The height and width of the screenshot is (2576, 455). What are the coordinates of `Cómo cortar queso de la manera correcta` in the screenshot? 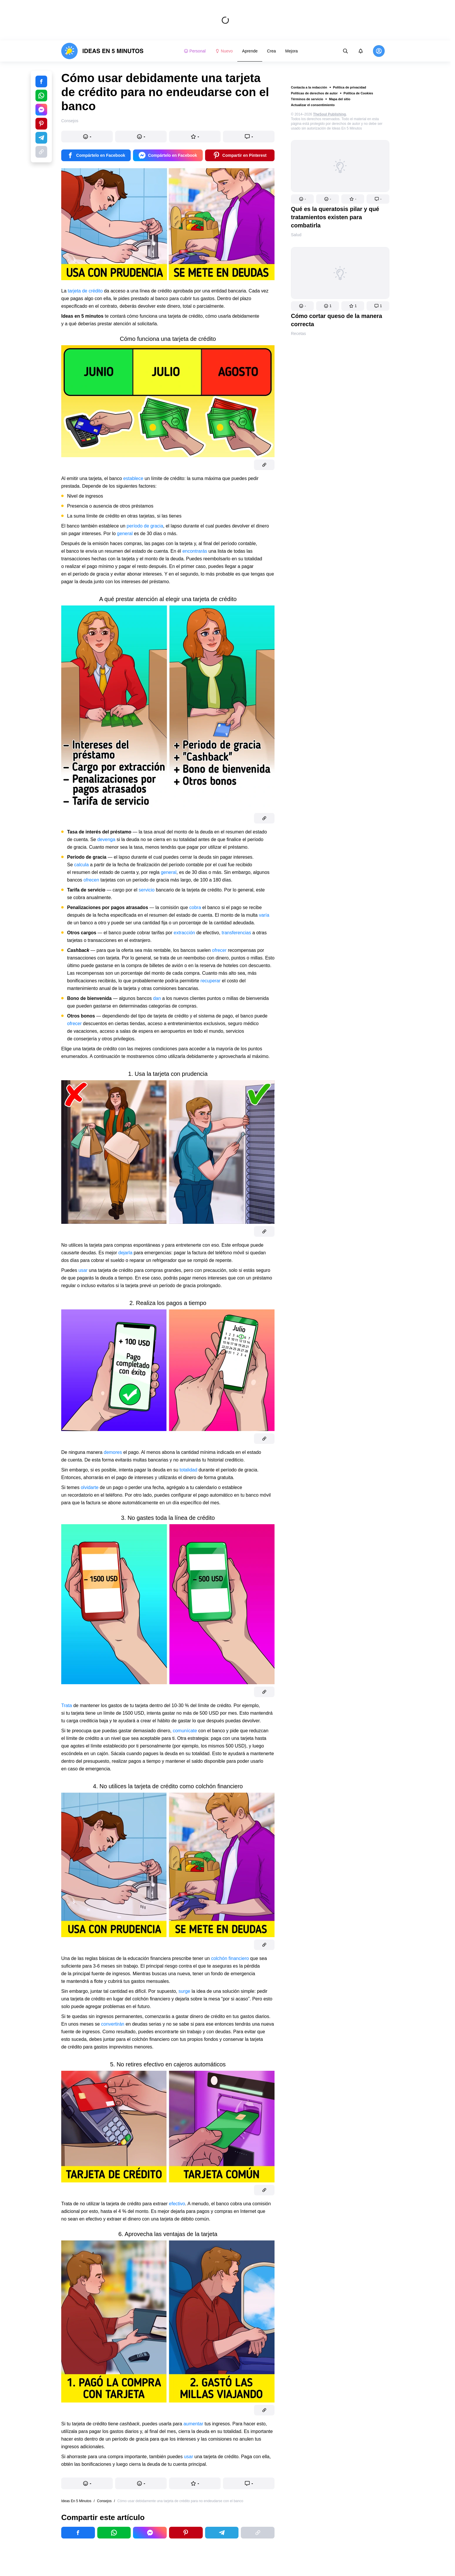 It's located at (336, 320).